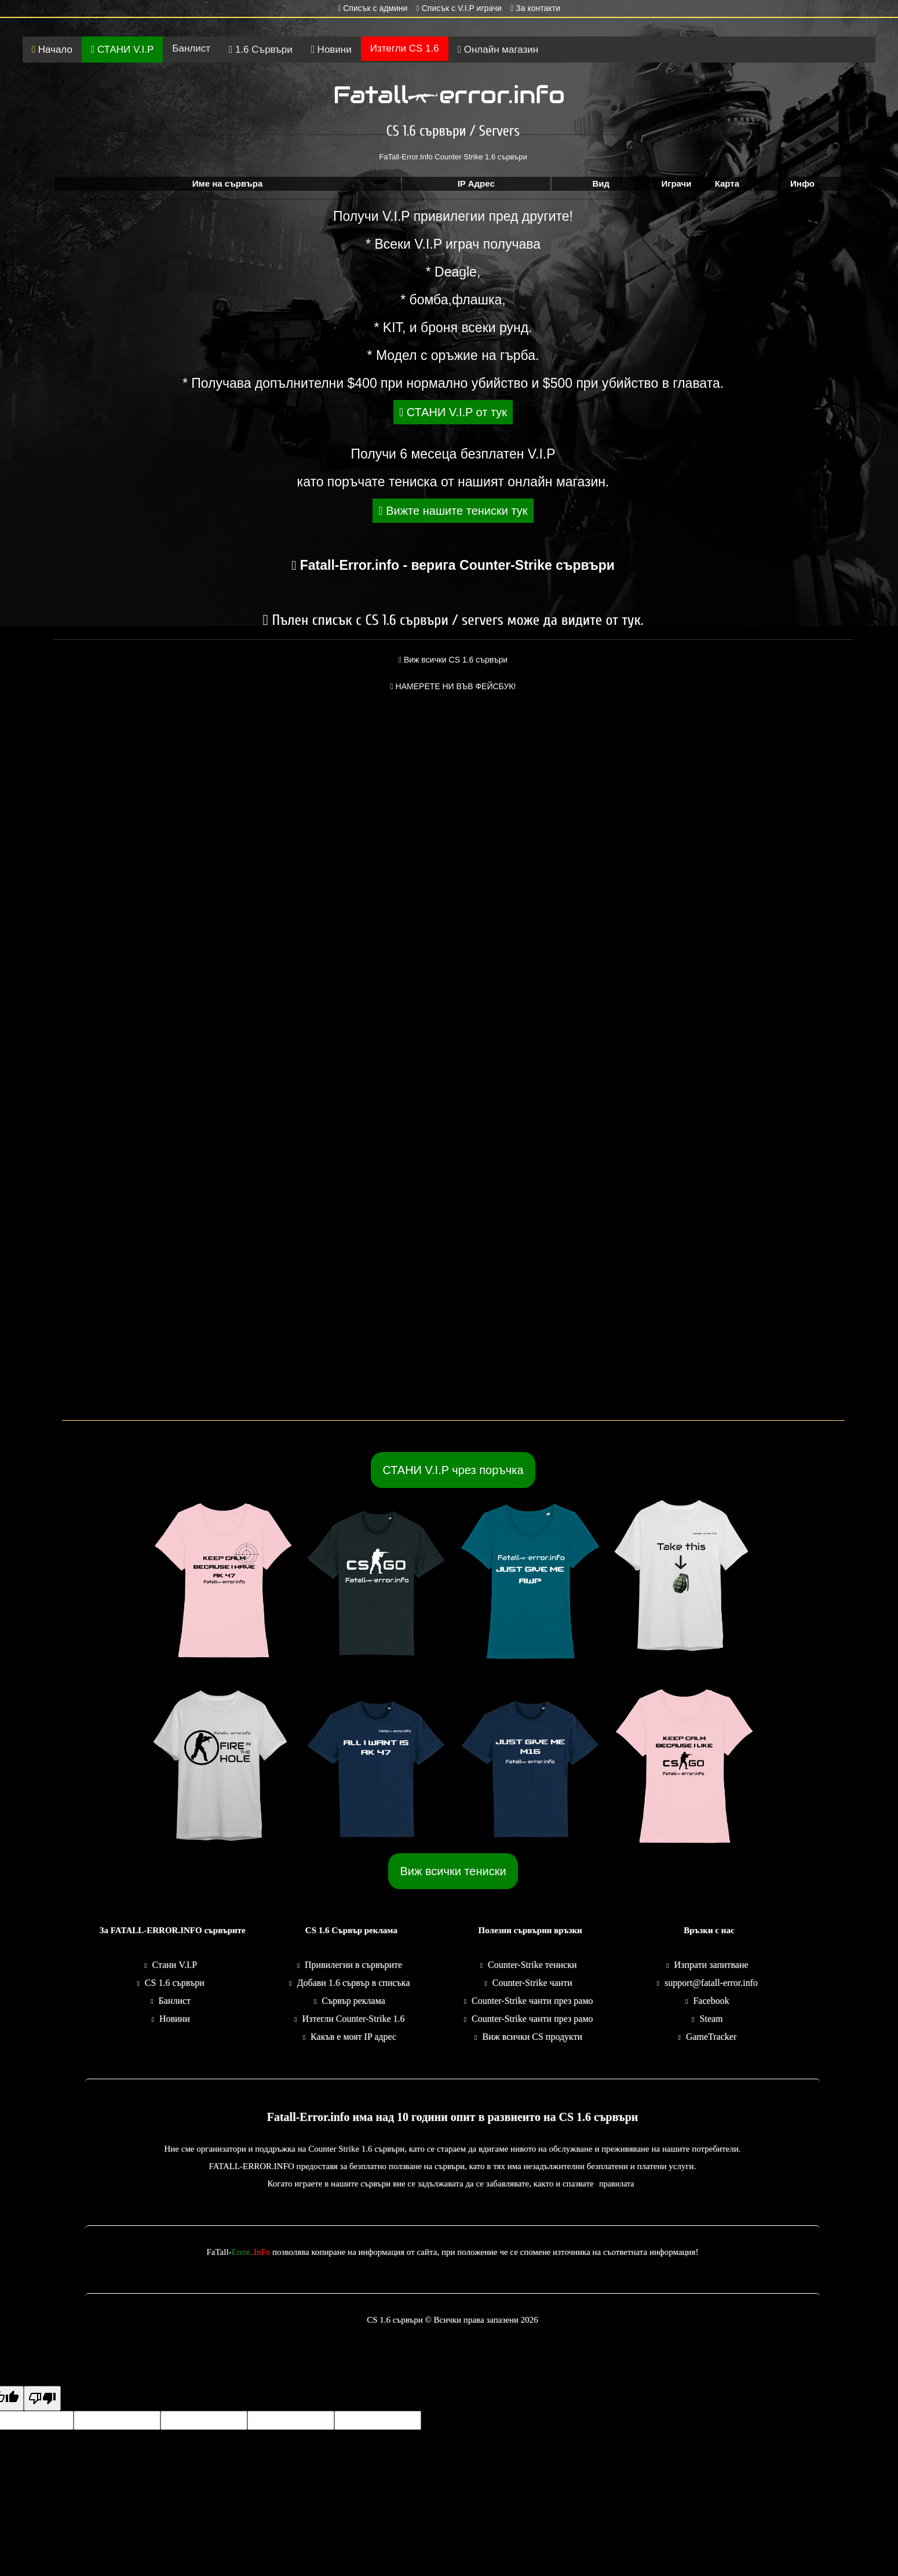 The width and height of the screenshot is (898, 2576). What do you see at coordinates (191, 48) in the screenshot?
I see `Банлист` at bounding box center [191, 48].